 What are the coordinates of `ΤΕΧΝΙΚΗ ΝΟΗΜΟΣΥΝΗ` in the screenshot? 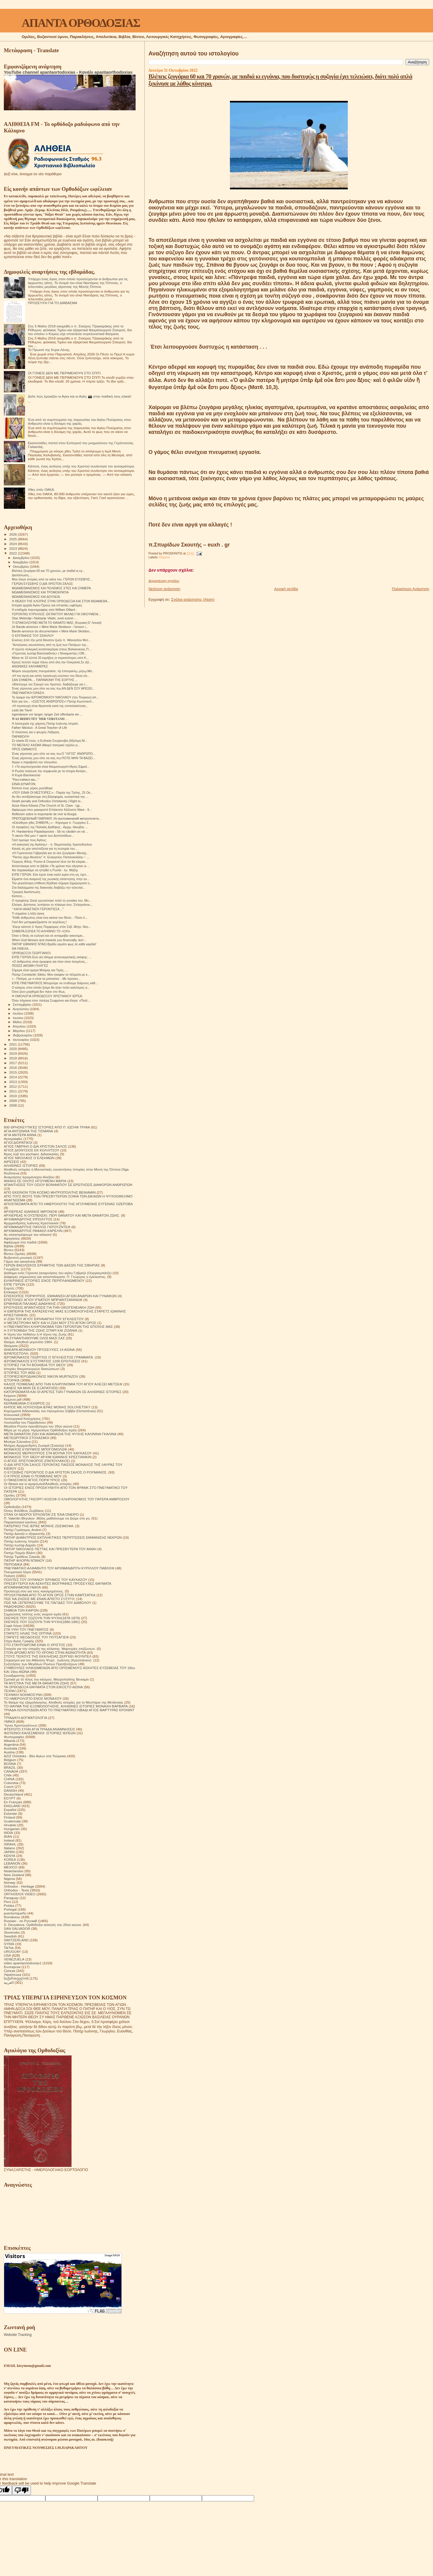 It's located at (23, 1694).